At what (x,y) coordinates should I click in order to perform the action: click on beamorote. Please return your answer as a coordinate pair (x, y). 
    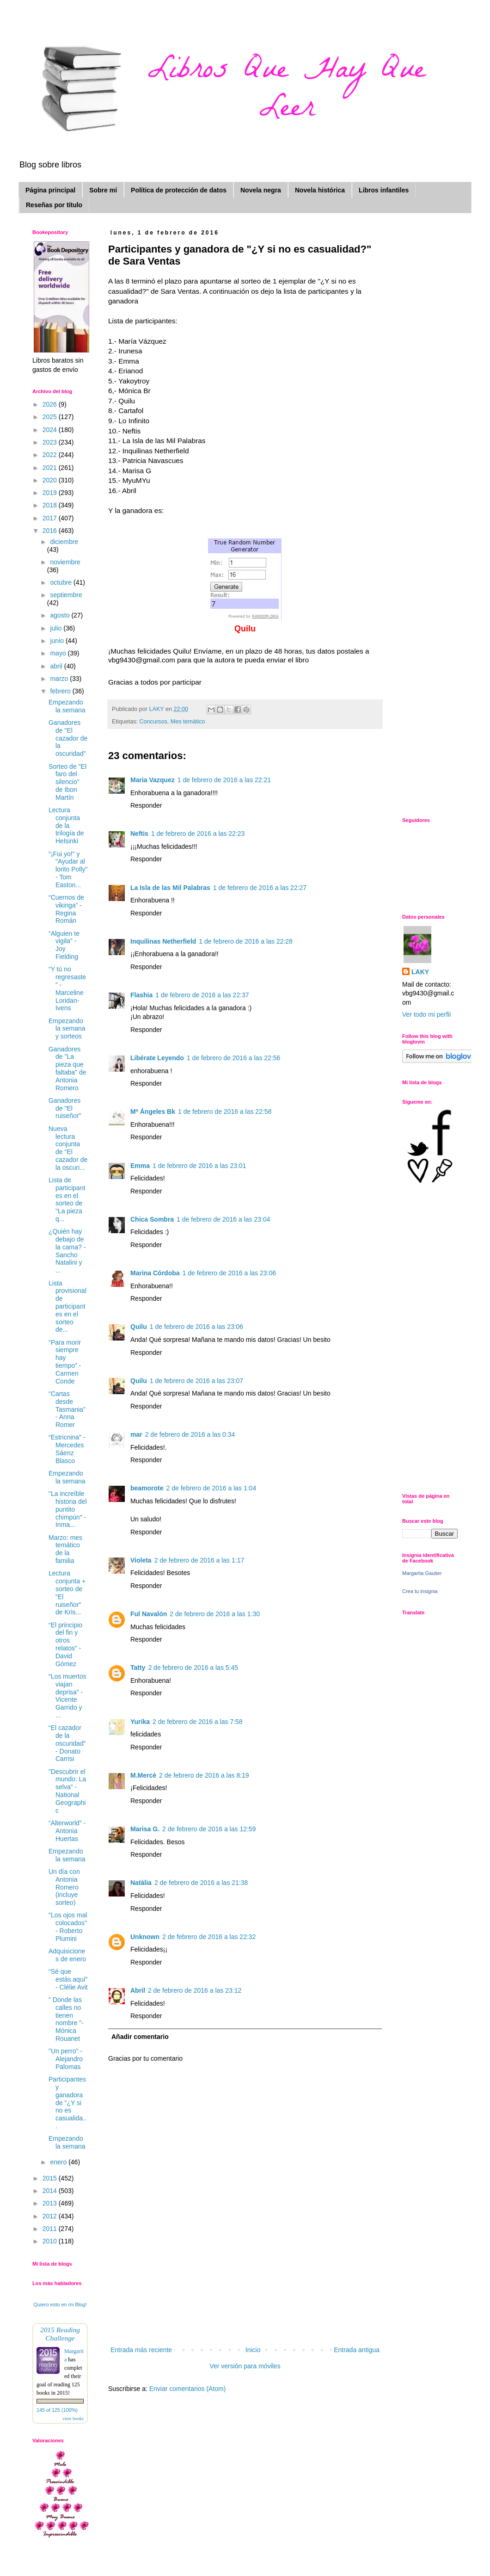
    Looking at the image, I should click on (147, 1488).